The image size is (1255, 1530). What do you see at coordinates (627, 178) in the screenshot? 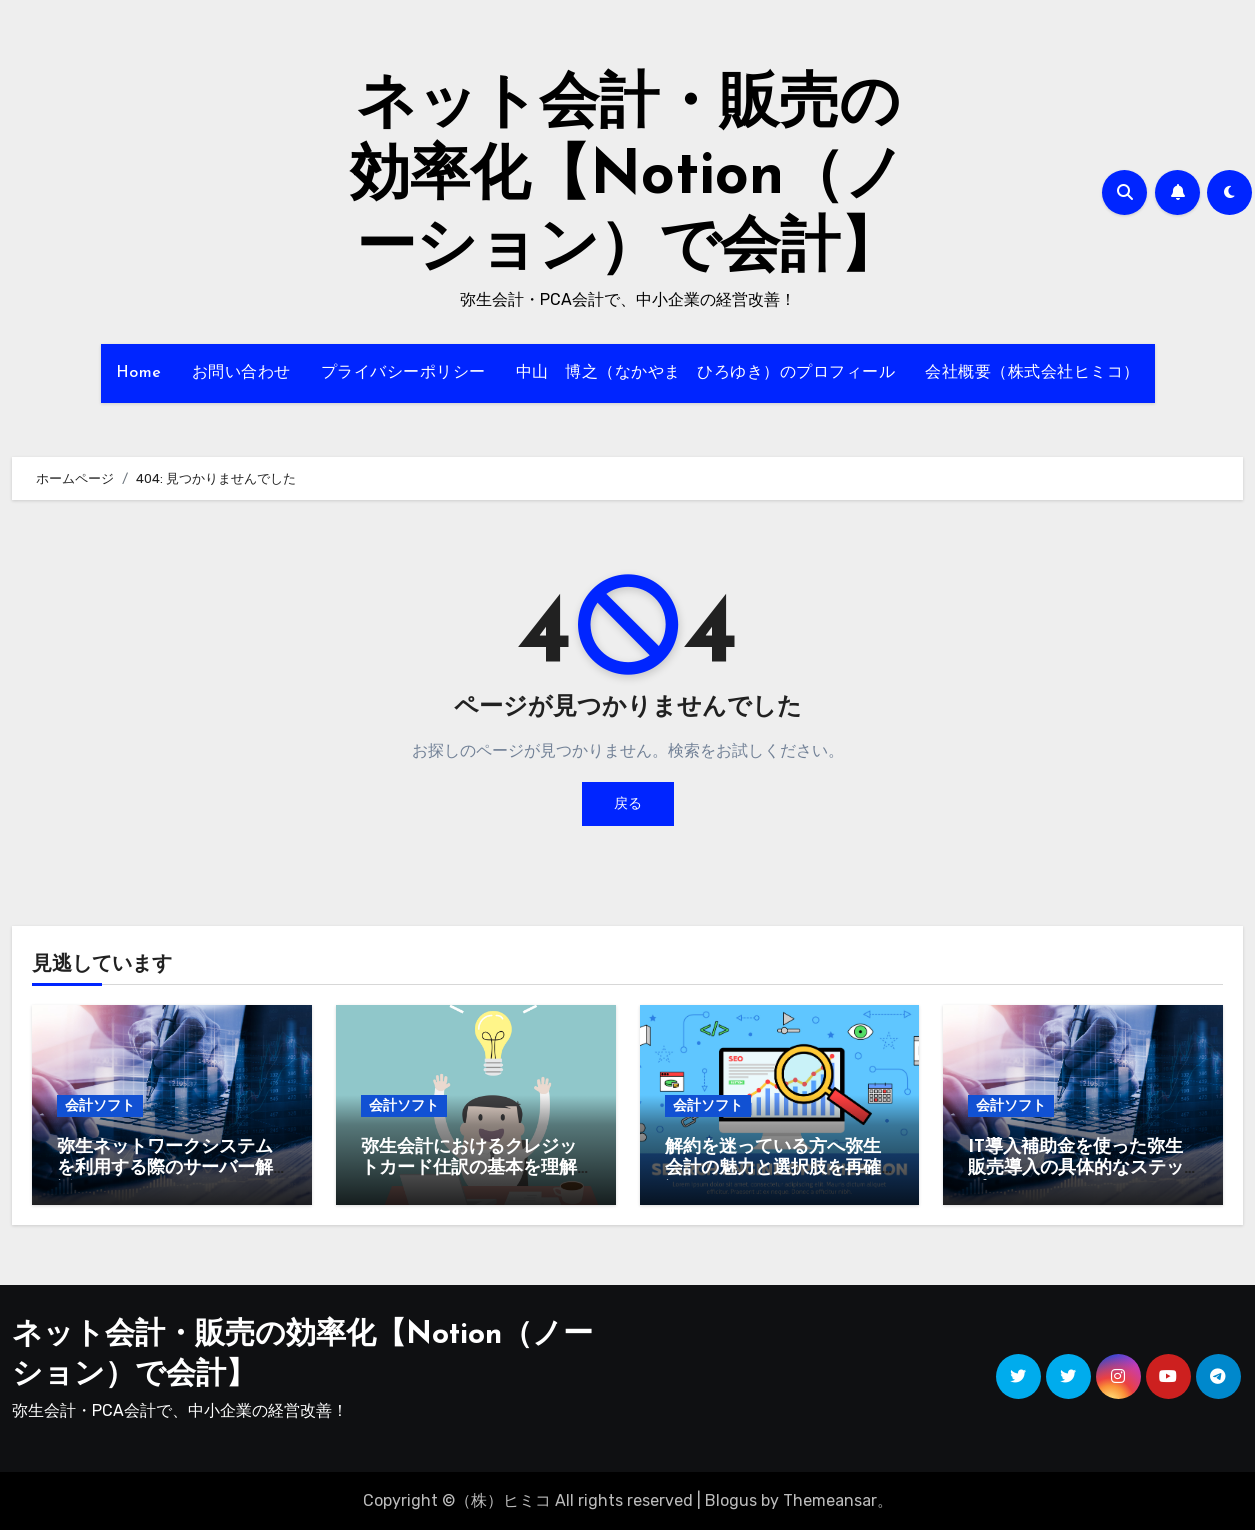
I see `ネット会計・販売の効率化【Notion（ノーション）で会計】` at bounding box center [627, 178].